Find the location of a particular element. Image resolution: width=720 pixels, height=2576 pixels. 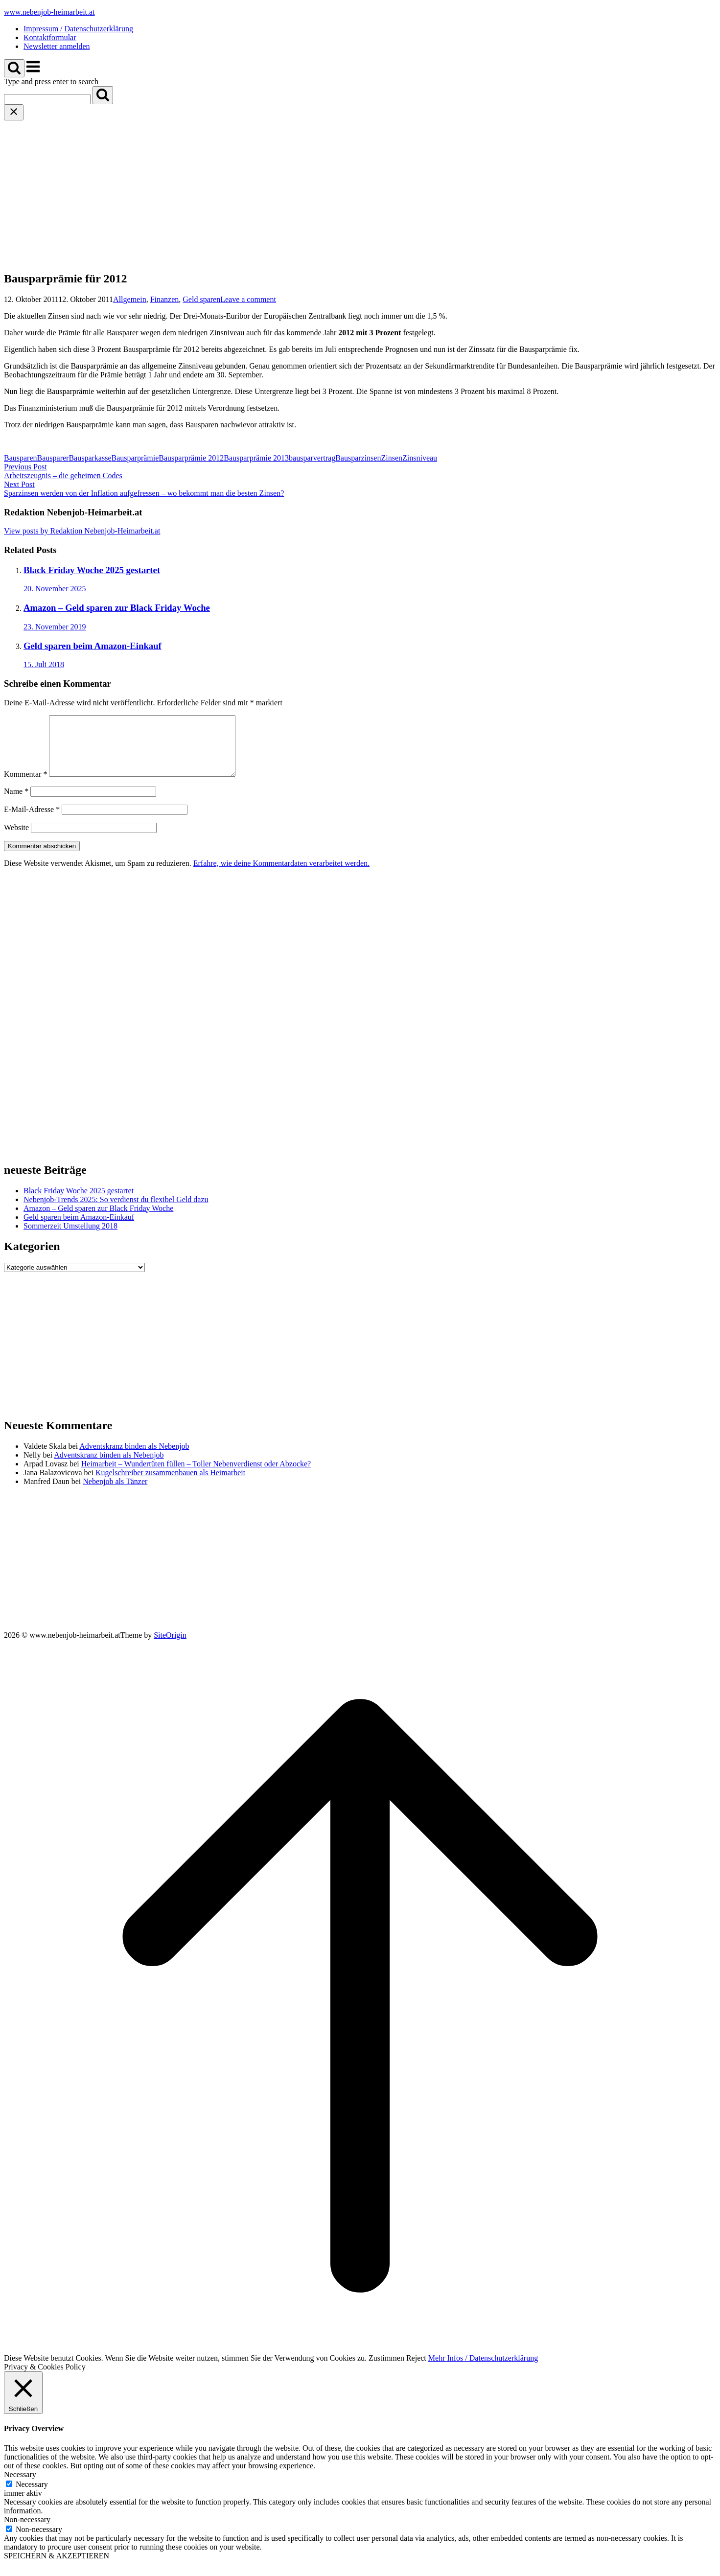

Adventskranz binden als Nebenjob is located at coordinates (134, 1458).